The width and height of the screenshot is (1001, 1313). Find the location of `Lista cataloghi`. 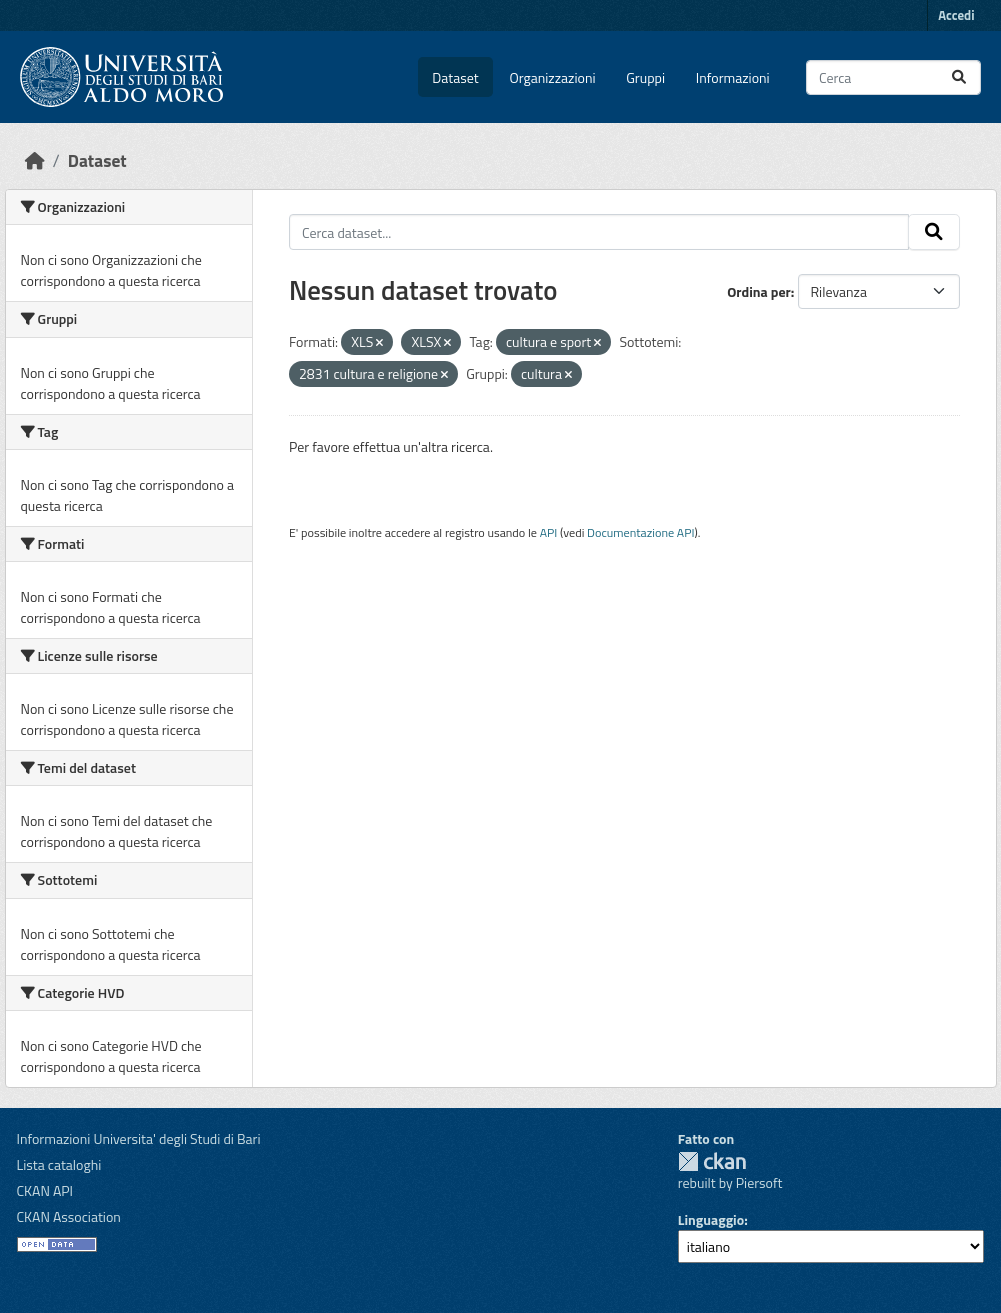

Lista cataloghi is located at coordinates (59, 1164).